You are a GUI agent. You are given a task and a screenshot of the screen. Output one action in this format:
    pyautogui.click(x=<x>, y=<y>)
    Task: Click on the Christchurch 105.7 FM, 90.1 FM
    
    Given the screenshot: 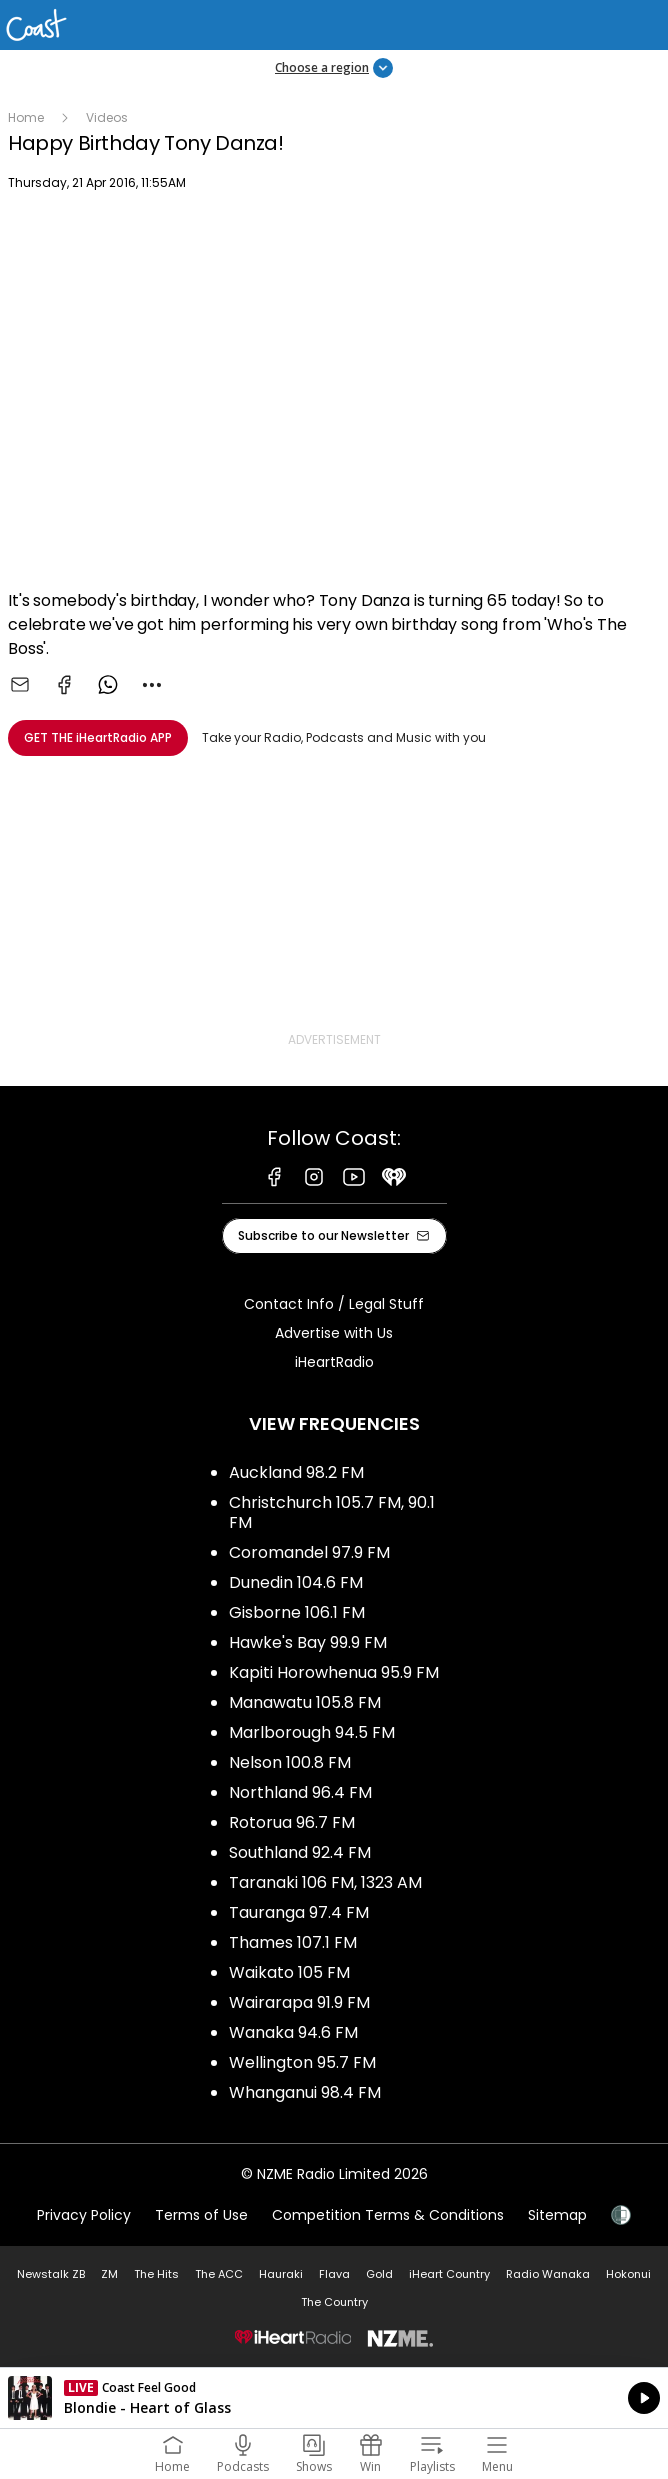 What is the action you would take?
    pyautogui.click(x=332, y=1512)
    